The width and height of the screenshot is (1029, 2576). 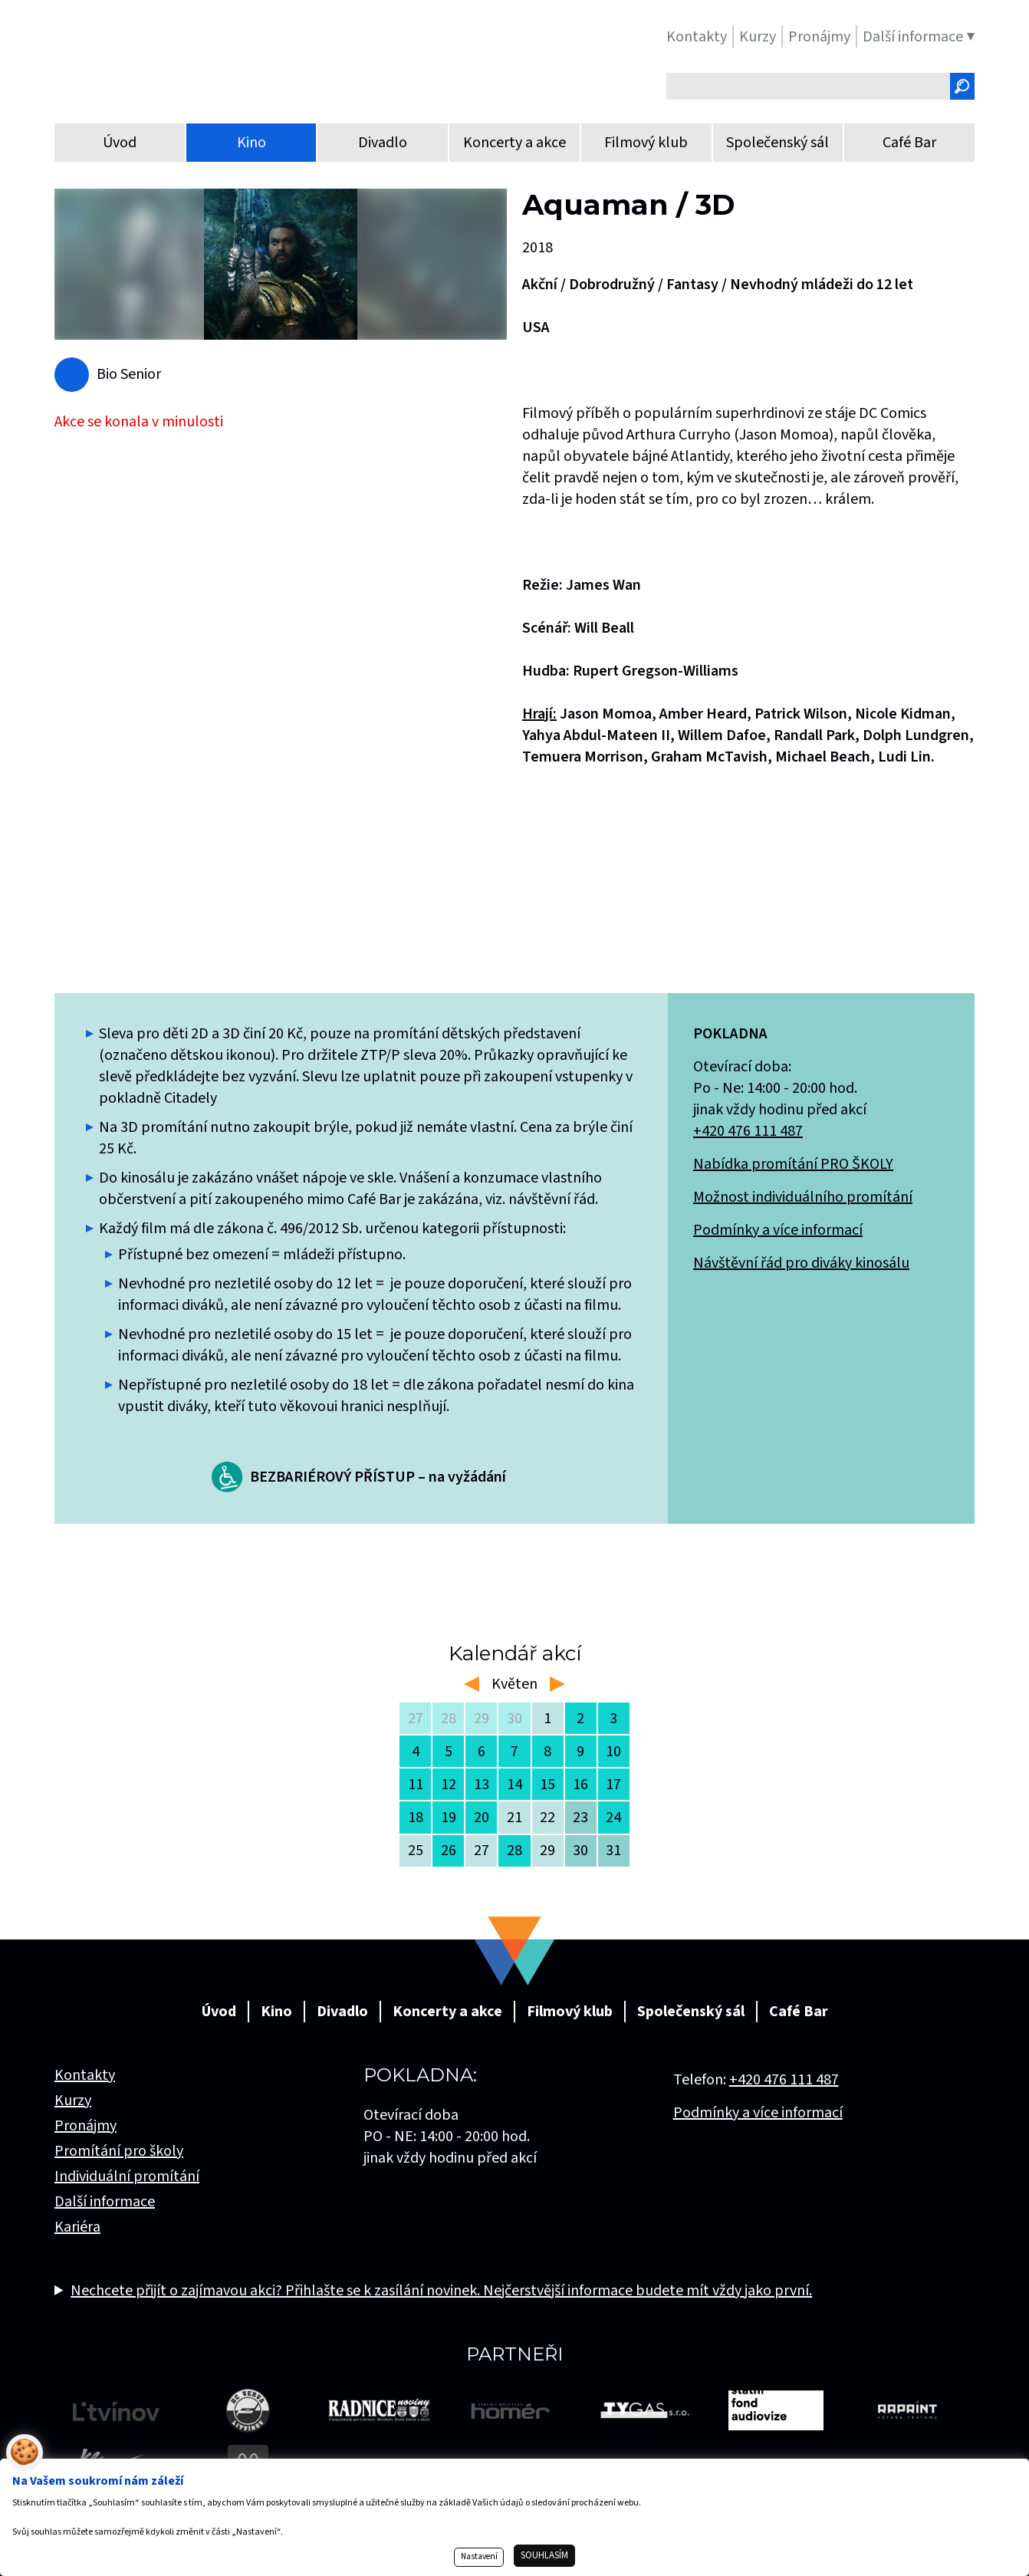 I want to click on Nabídka promítání PRO ŠKOLY, so click(x=793, y=1164).